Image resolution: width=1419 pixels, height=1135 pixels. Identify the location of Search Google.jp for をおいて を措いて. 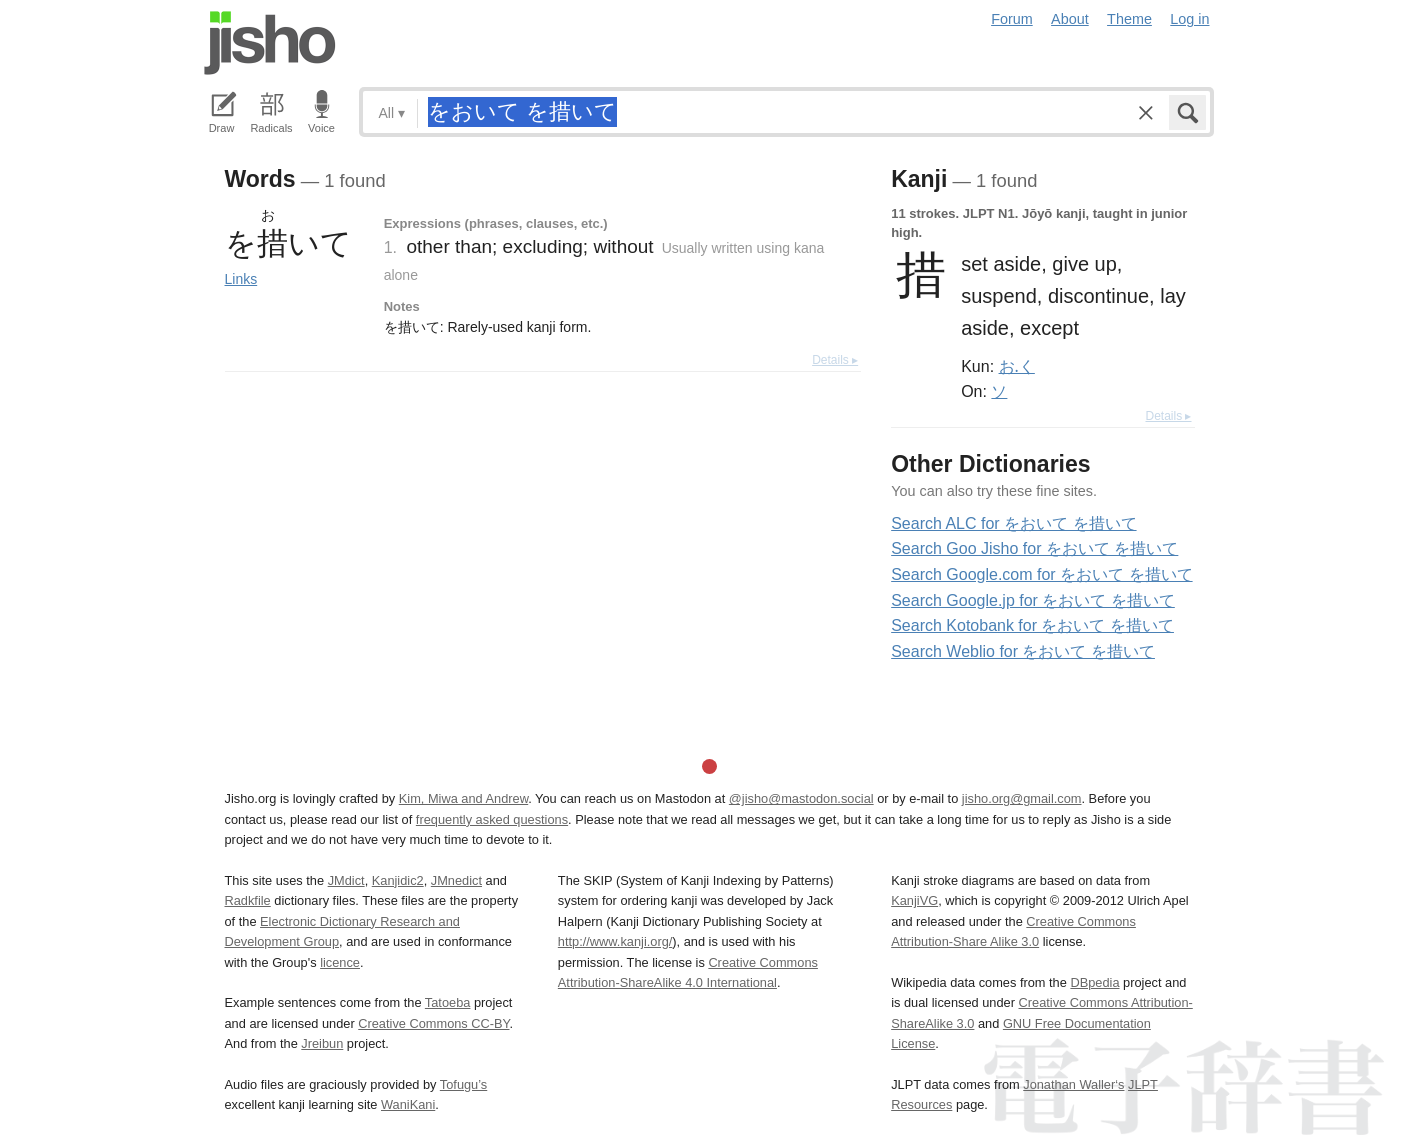
(1033, 600).